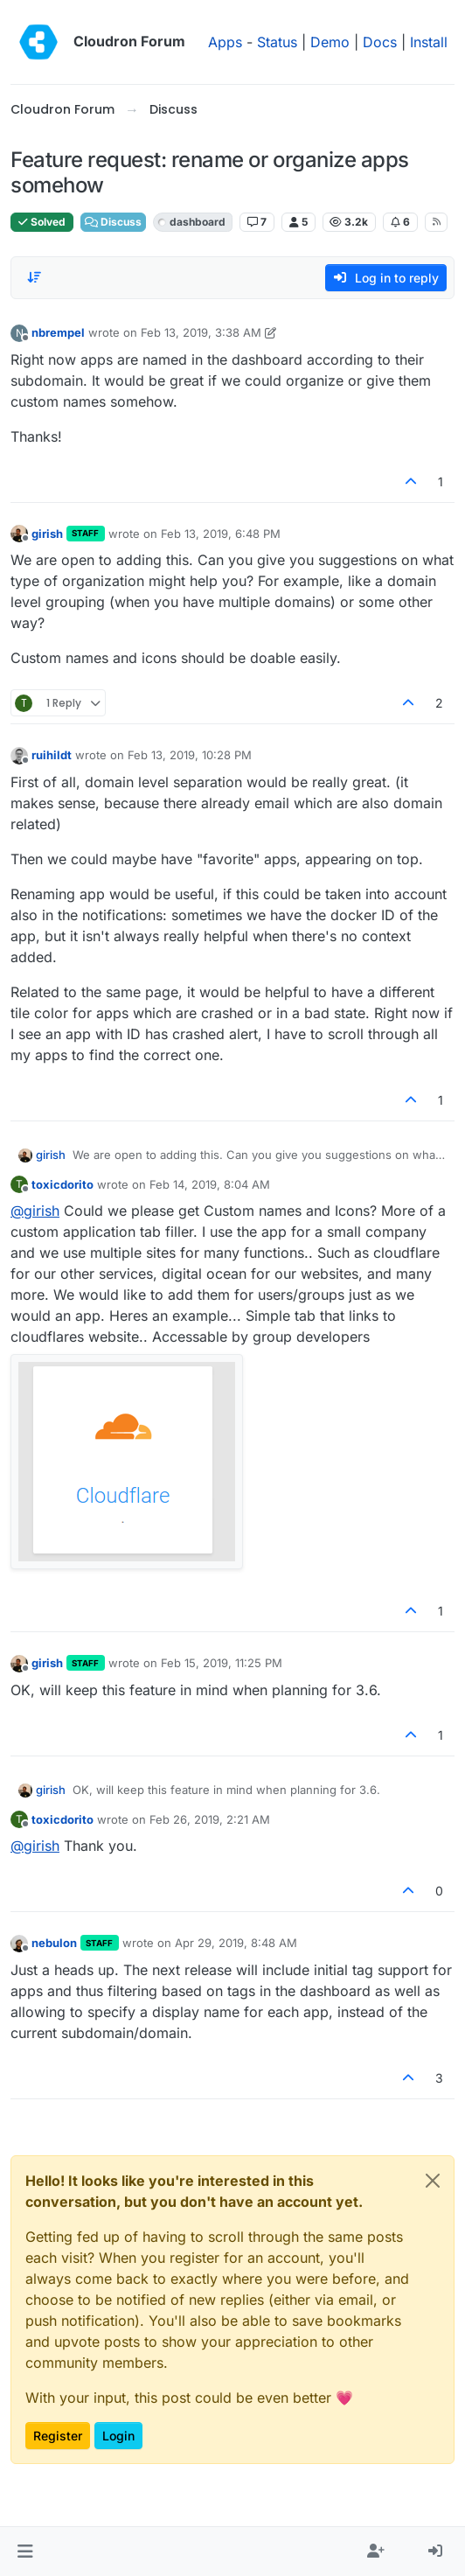 This screenshot has height=2576, width=465. I want to click on Install, so click(429, 42).